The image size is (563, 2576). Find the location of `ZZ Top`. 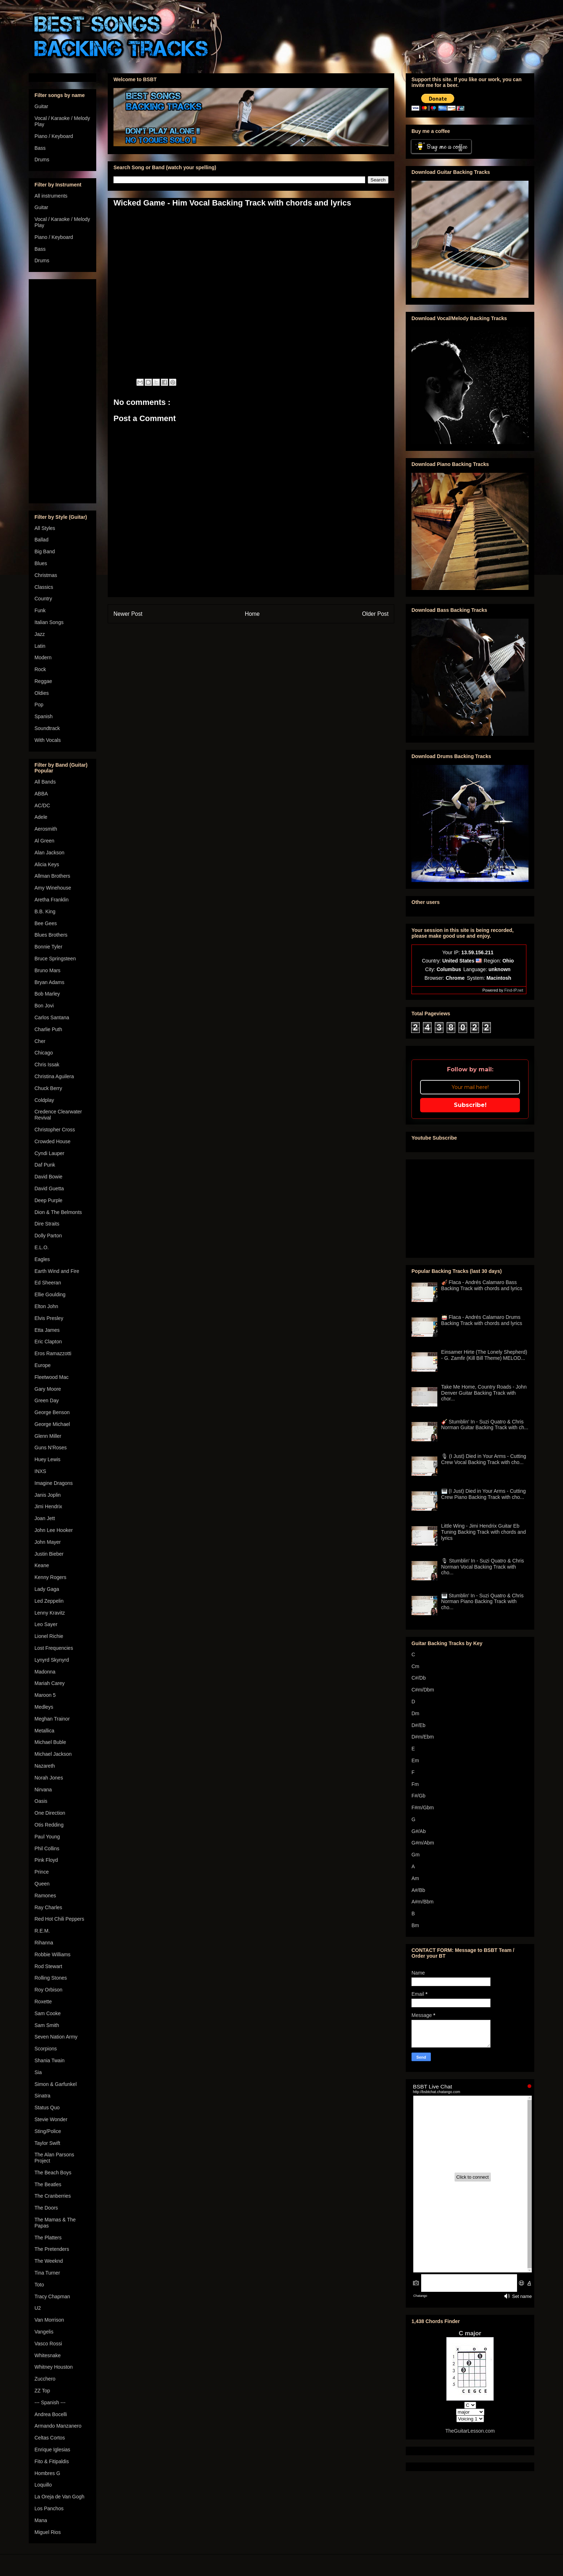

ZZ Top is located at coordinates (42, 2390).